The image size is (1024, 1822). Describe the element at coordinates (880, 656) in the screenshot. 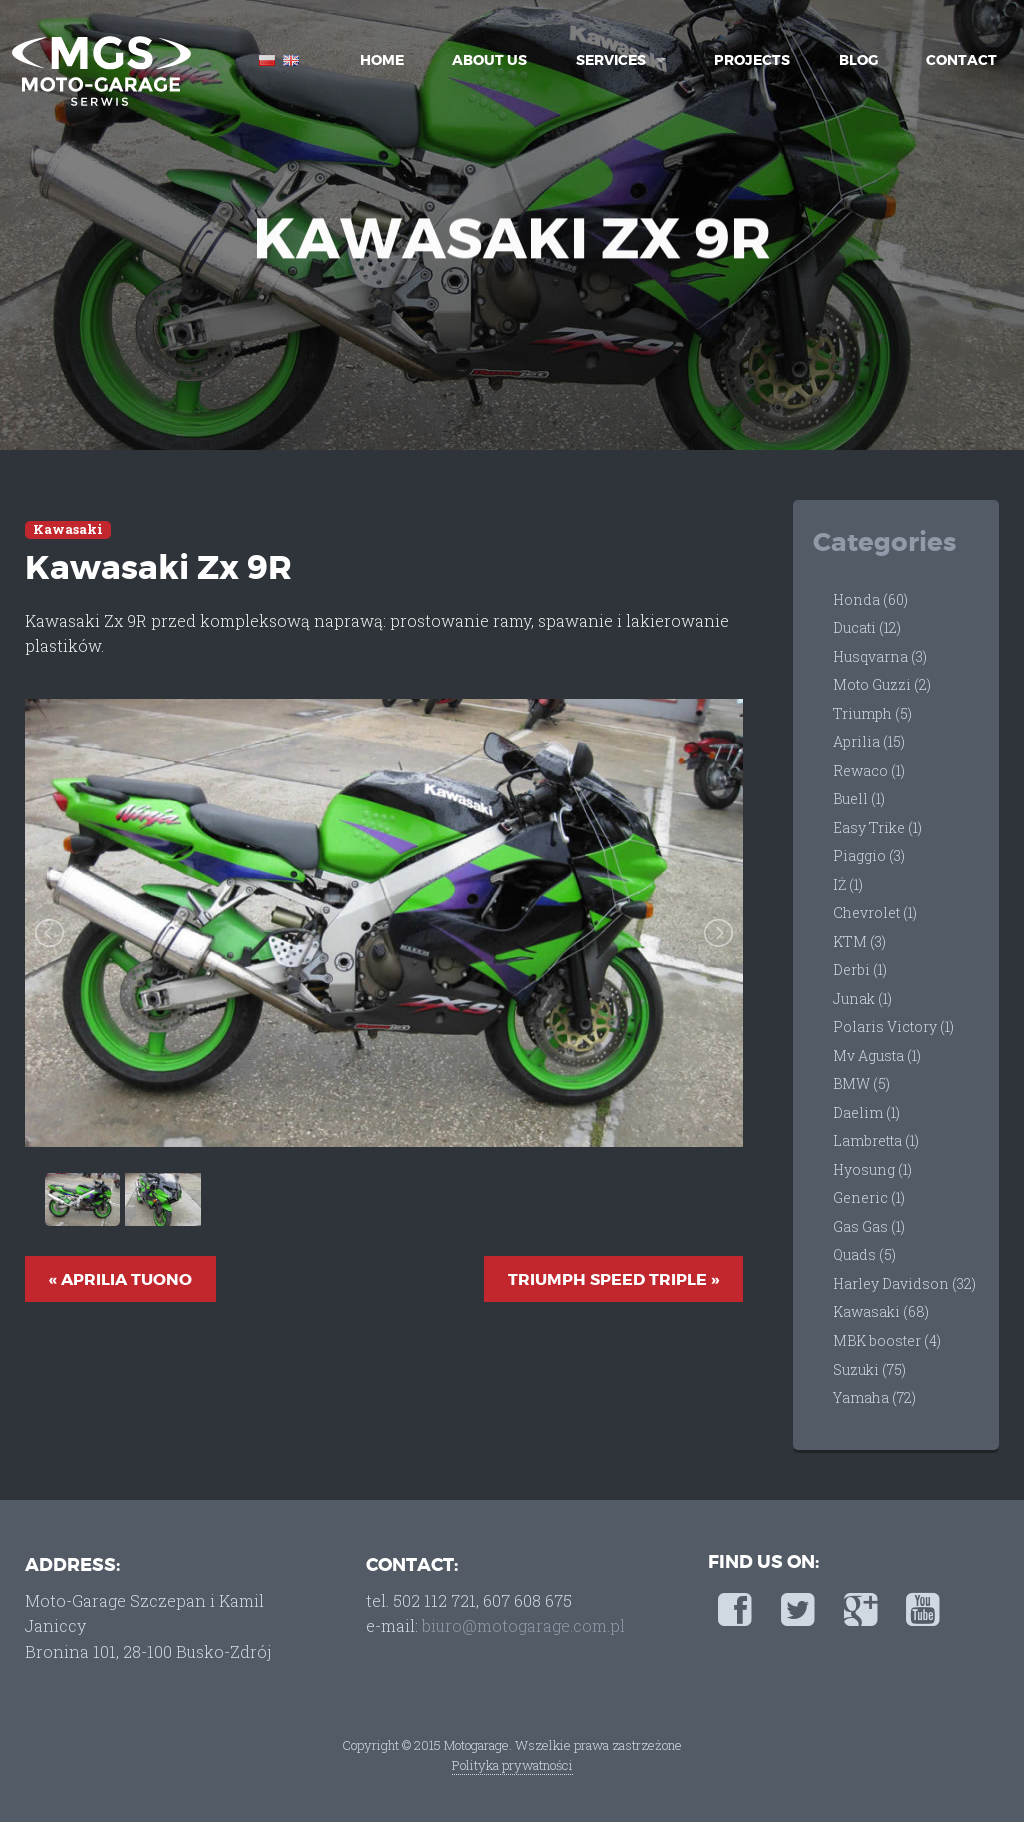

I see `Husqvarna (3)` at that location.